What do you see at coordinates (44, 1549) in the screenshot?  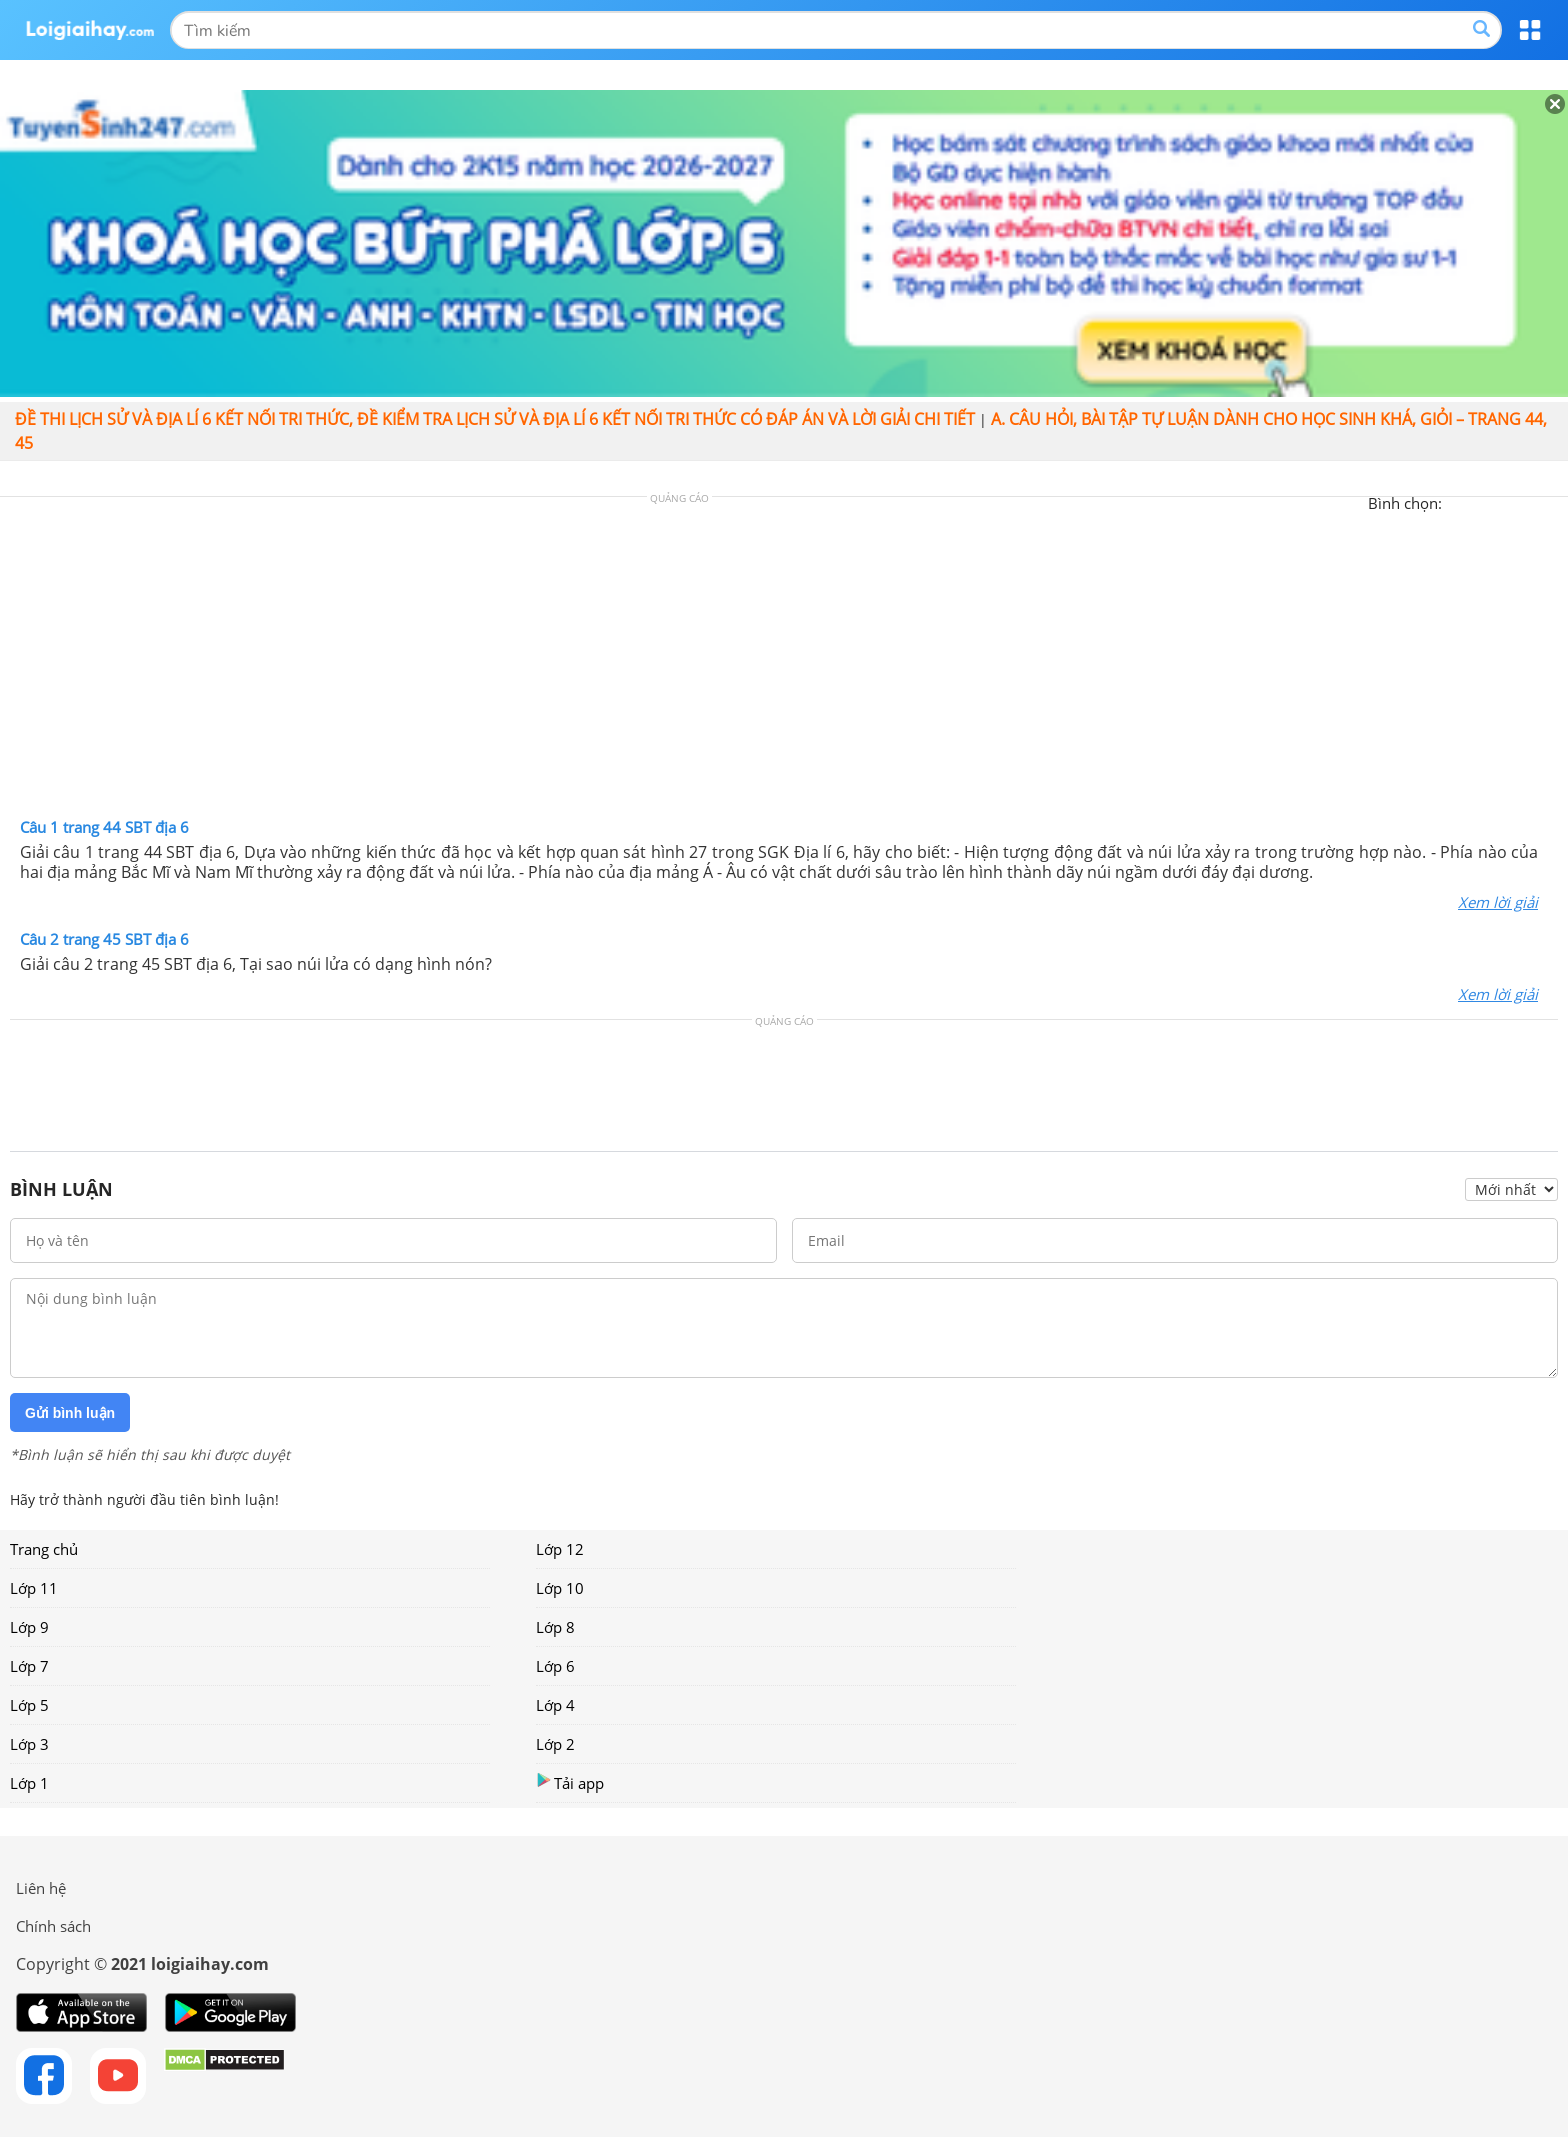 I see `Trang chủ` at bounding box center [44, 1549].